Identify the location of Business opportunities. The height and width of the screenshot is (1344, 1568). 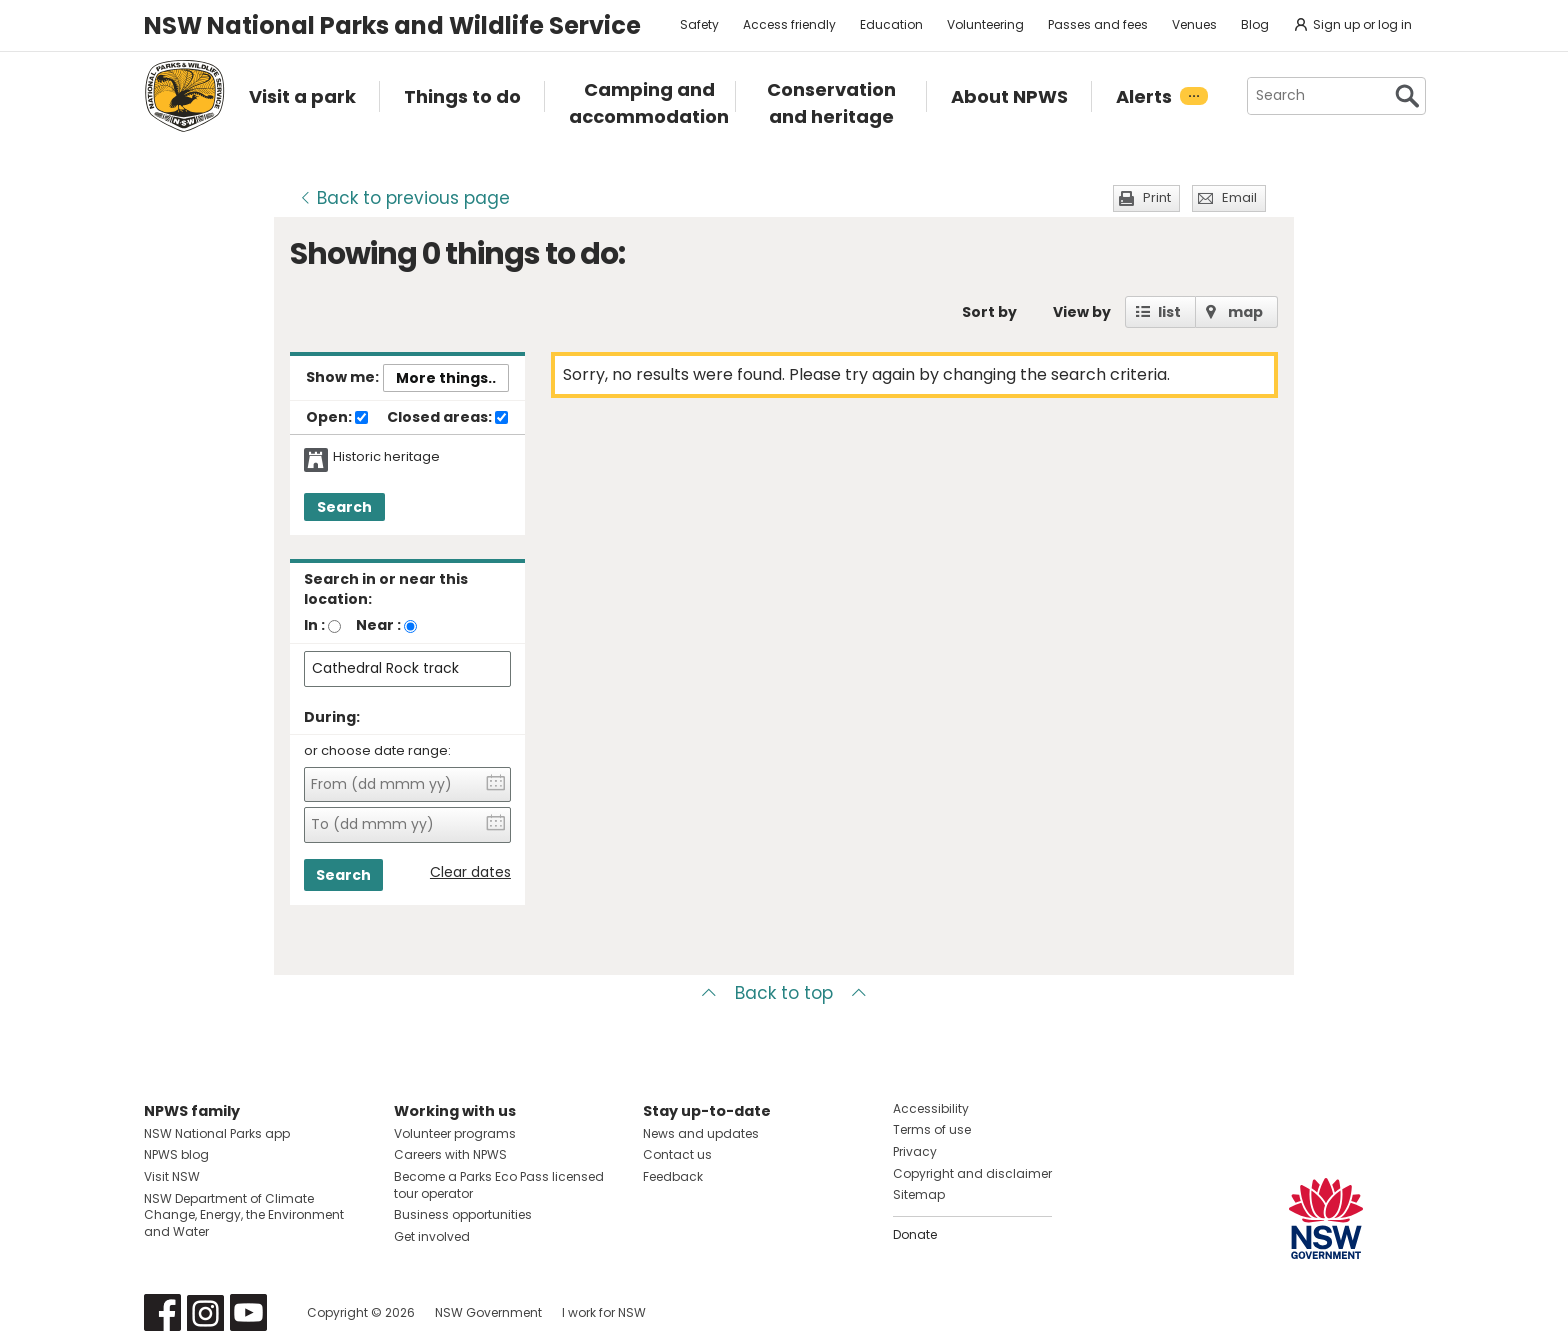
(463, 1214).